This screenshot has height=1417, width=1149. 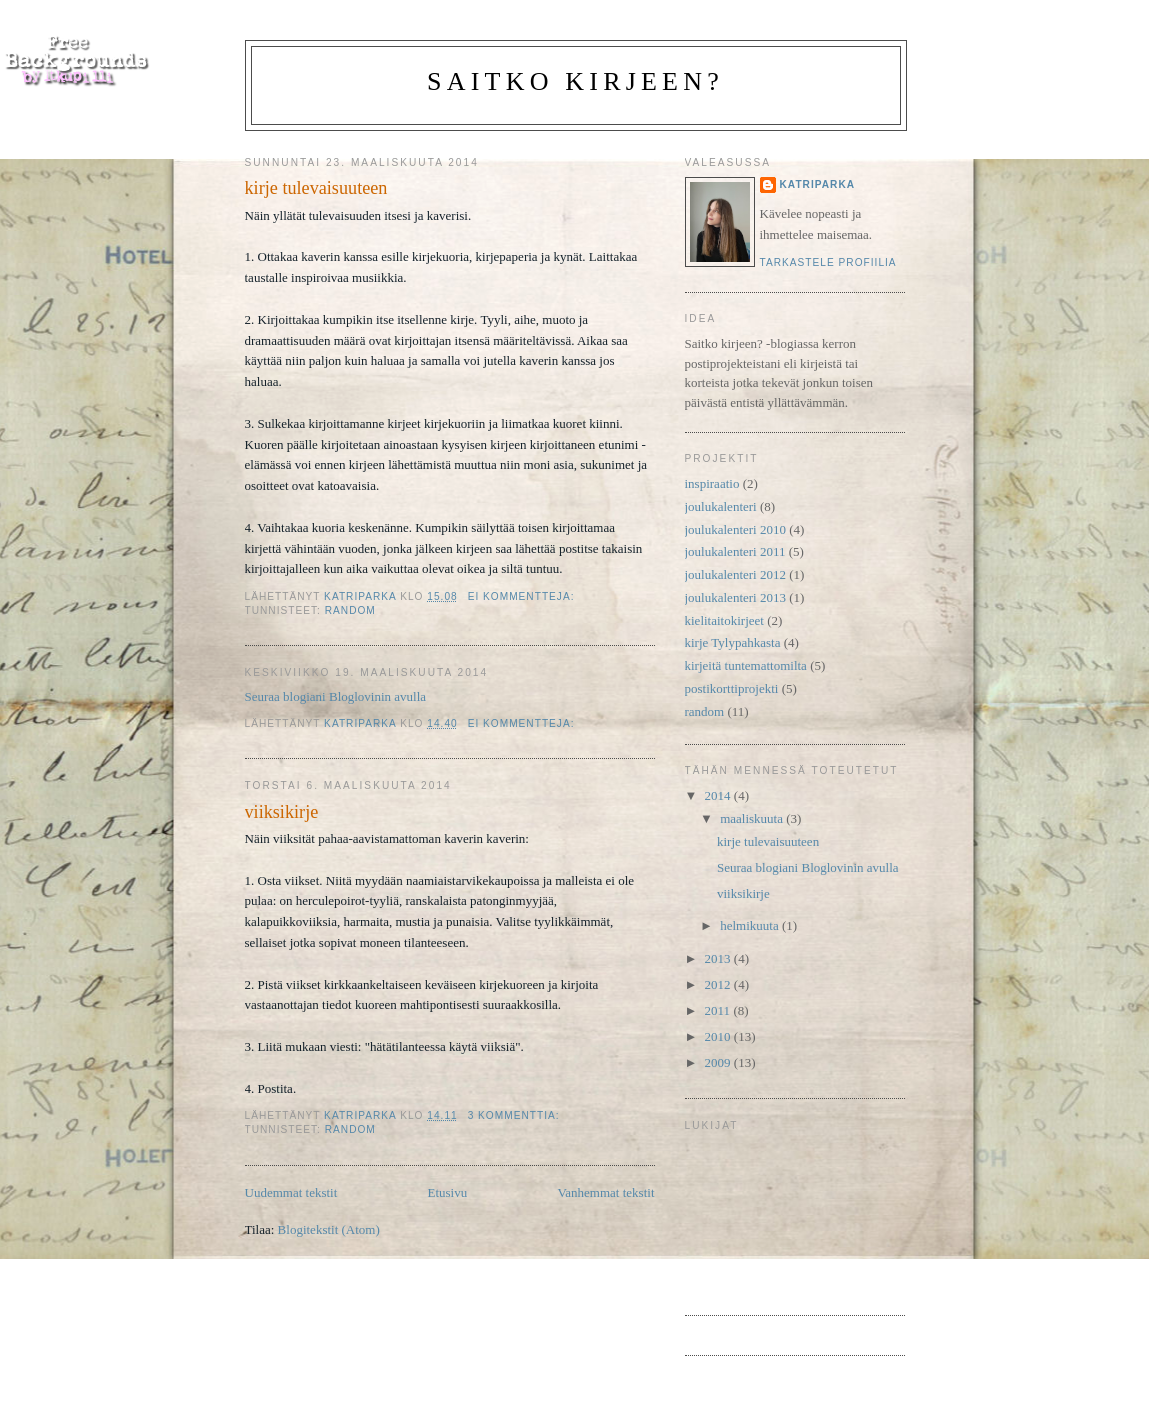 I want to click on kirje Tylypahkasta, so click(x=733, y=642).